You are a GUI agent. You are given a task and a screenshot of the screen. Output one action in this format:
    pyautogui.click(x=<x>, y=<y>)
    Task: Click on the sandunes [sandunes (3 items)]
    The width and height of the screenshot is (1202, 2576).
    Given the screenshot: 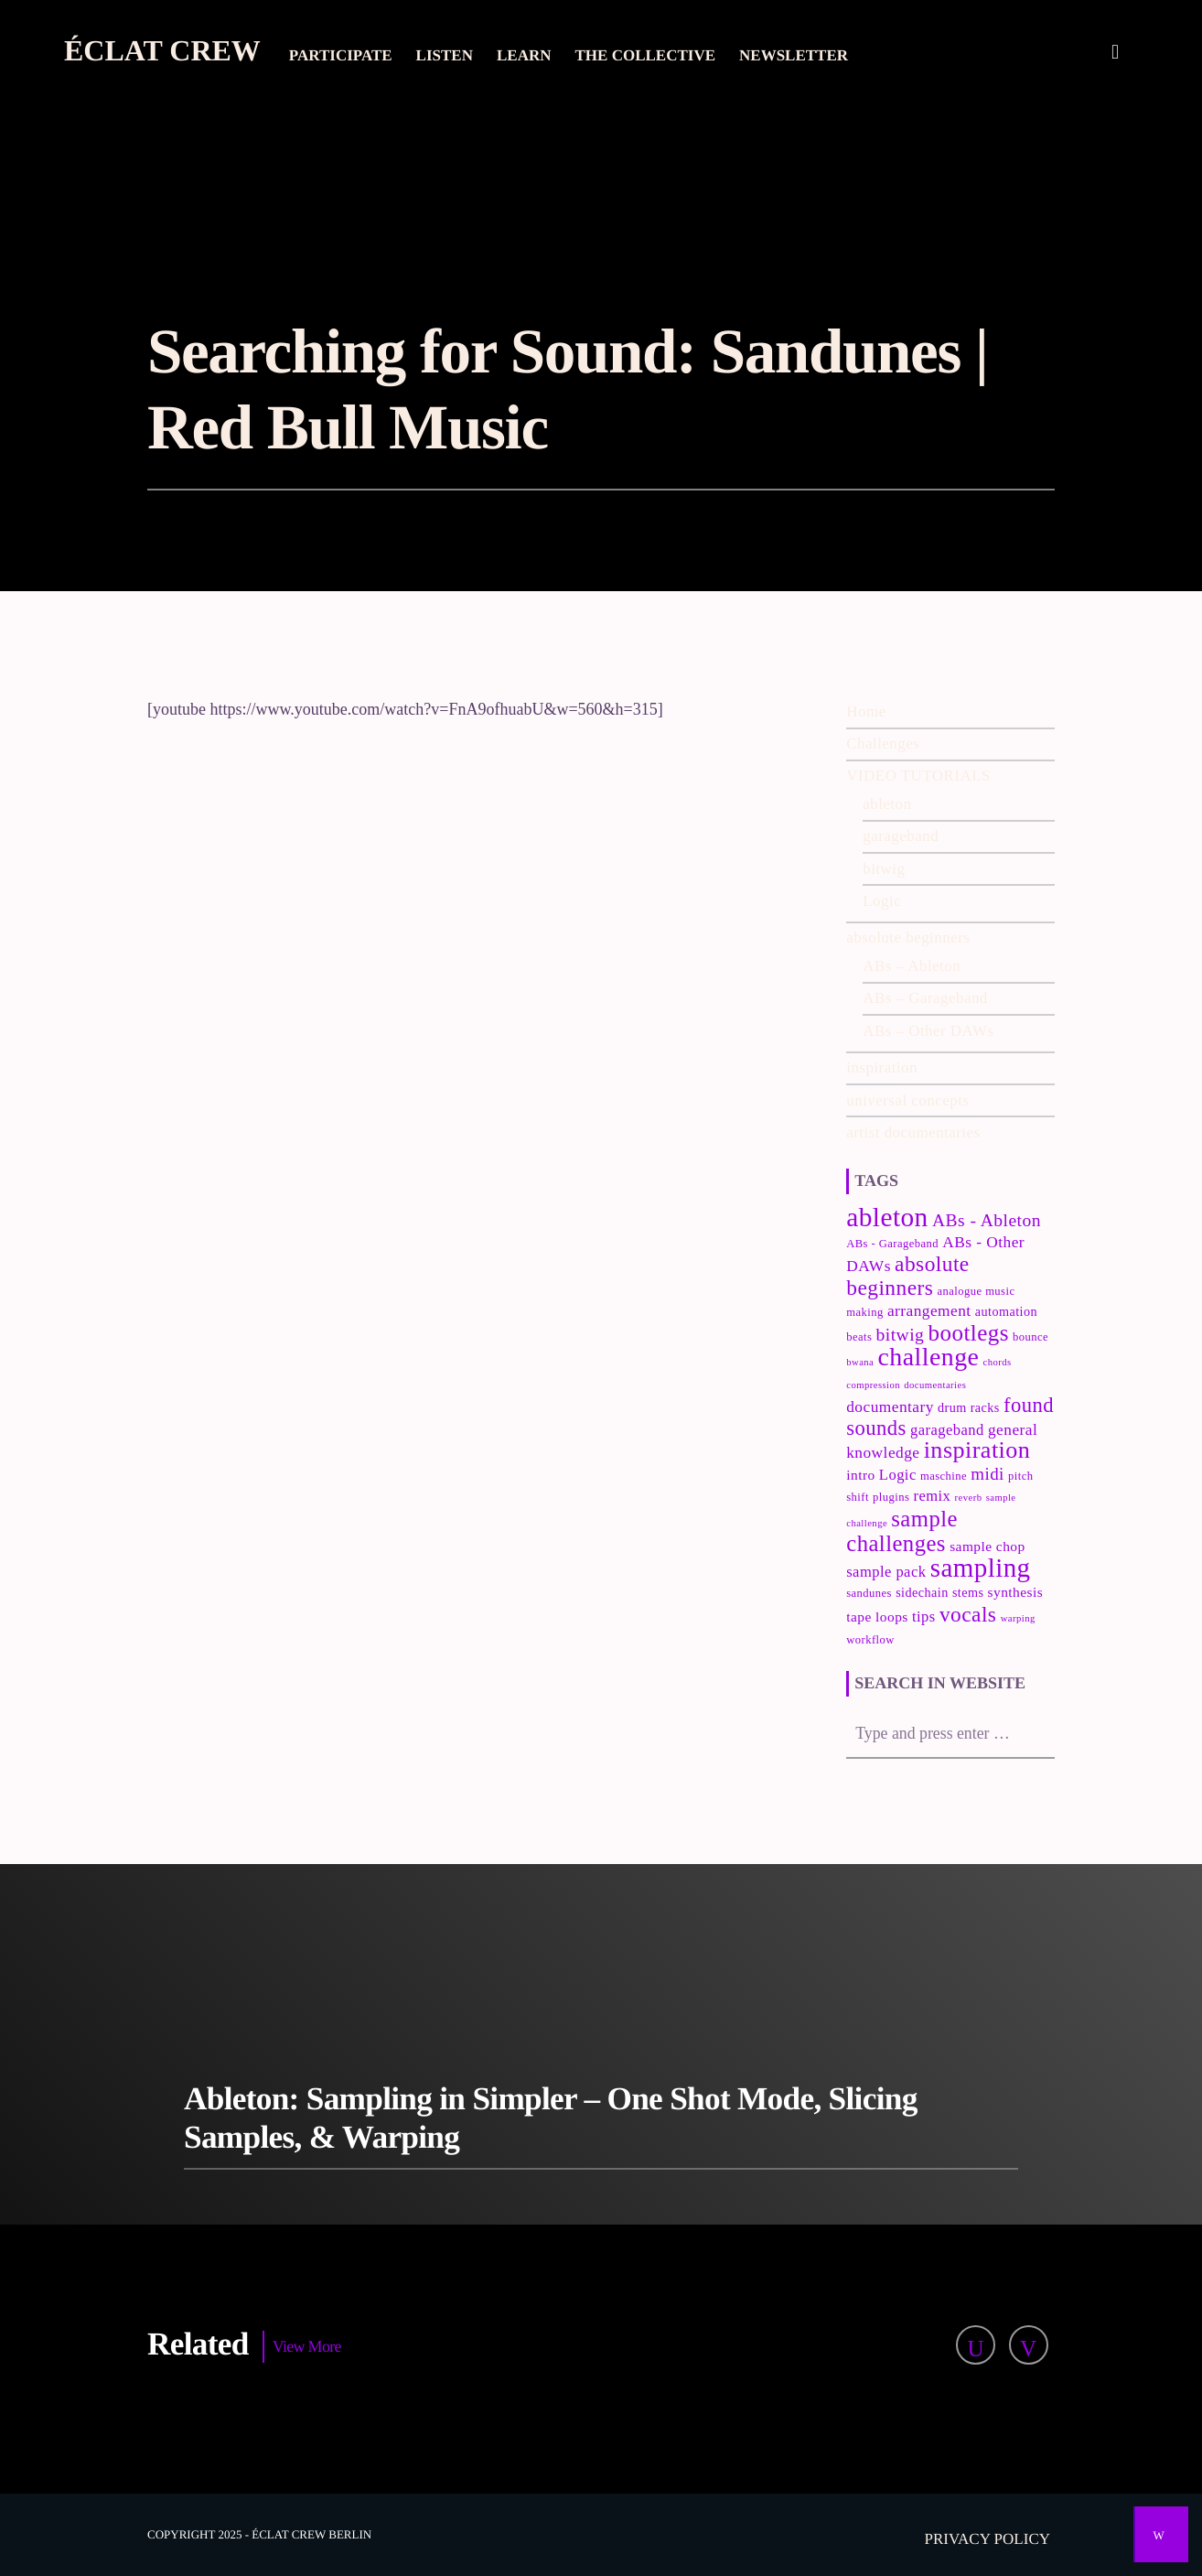 What is the action you would take?
    pyautogui.click(x=869, y=1593)
    